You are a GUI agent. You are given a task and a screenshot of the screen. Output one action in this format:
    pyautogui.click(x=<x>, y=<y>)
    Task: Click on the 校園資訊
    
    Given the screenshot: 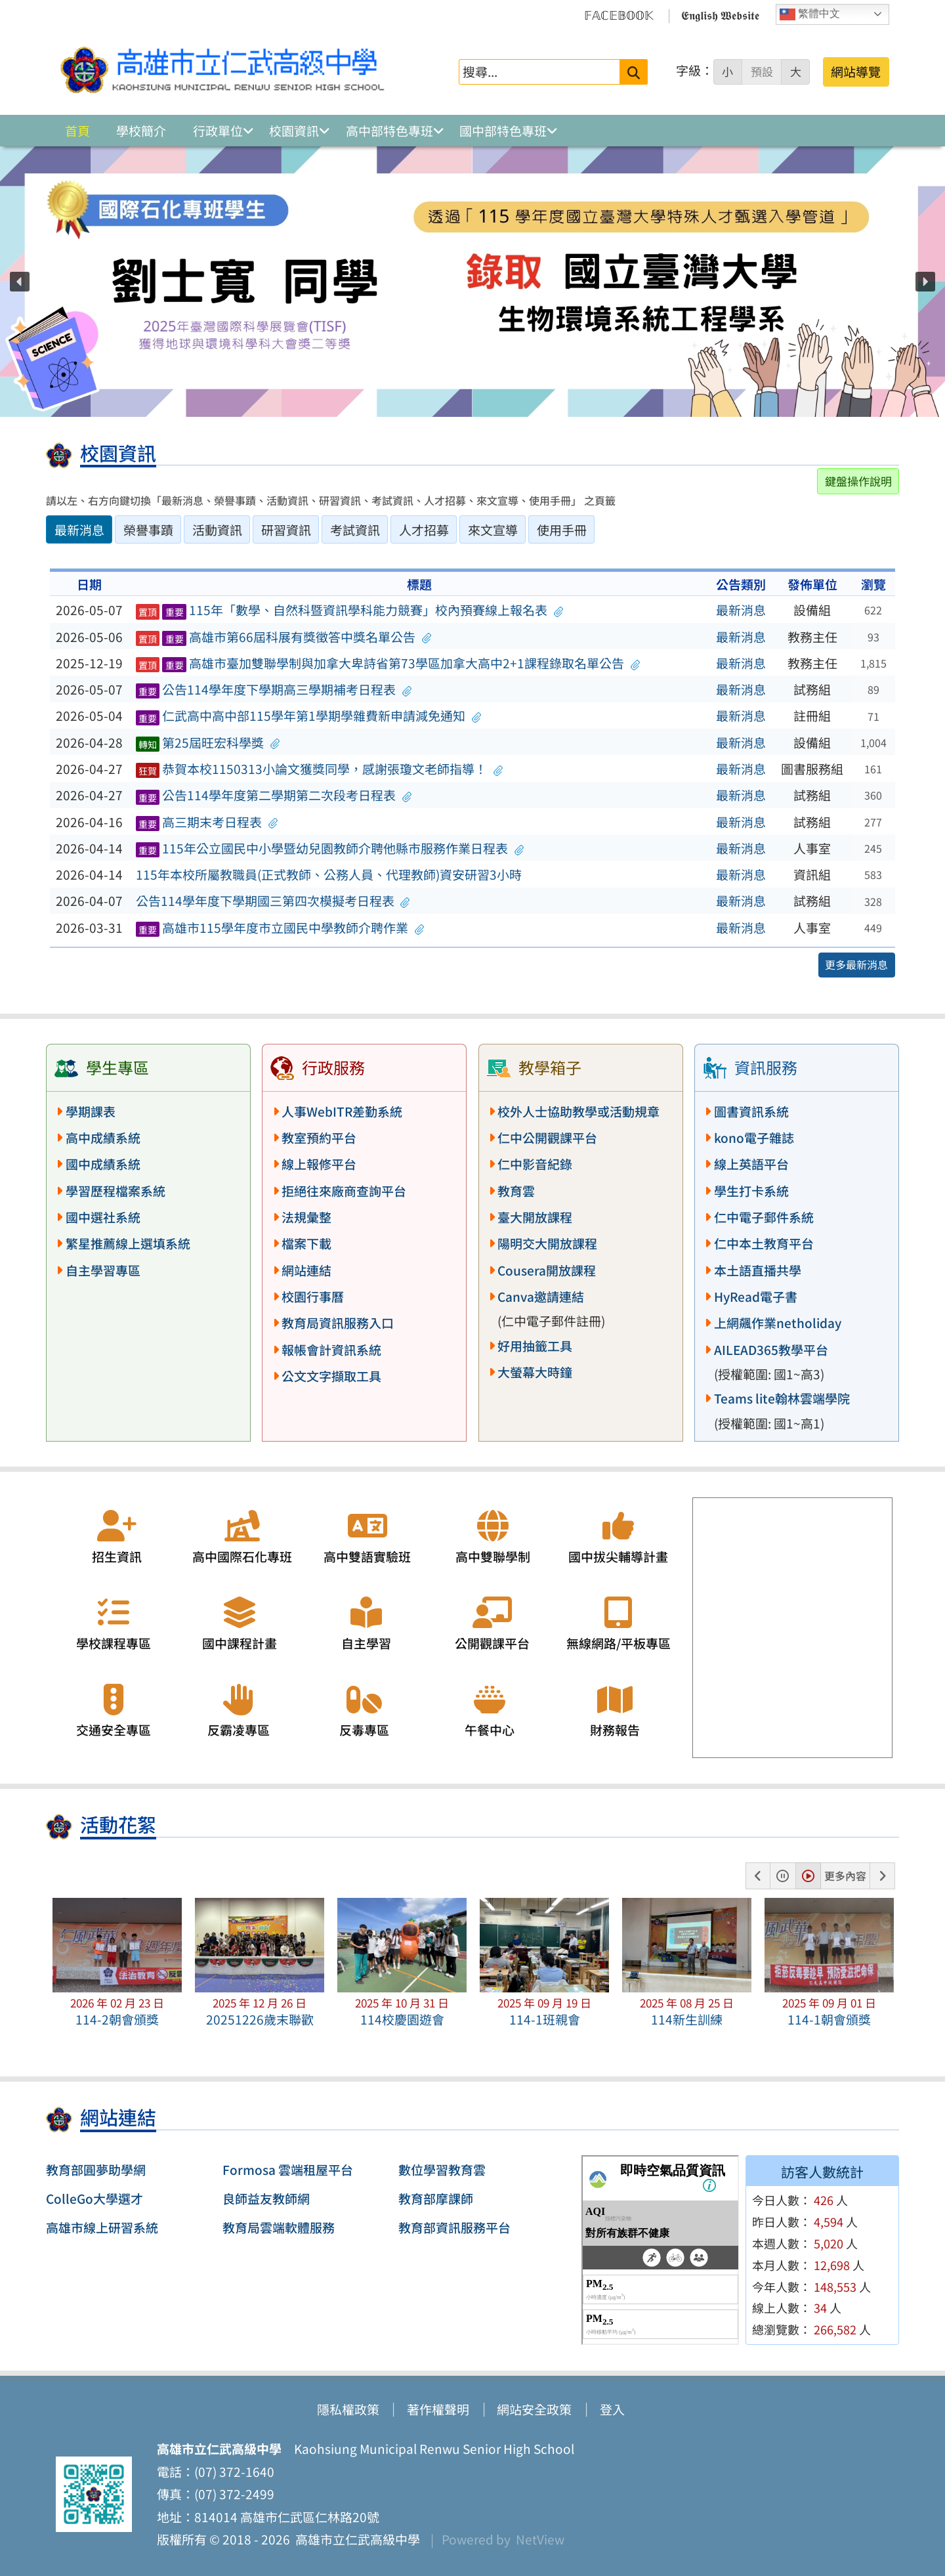 What is the action you would take?
    pyautogui.click(x=294, y=130)
    